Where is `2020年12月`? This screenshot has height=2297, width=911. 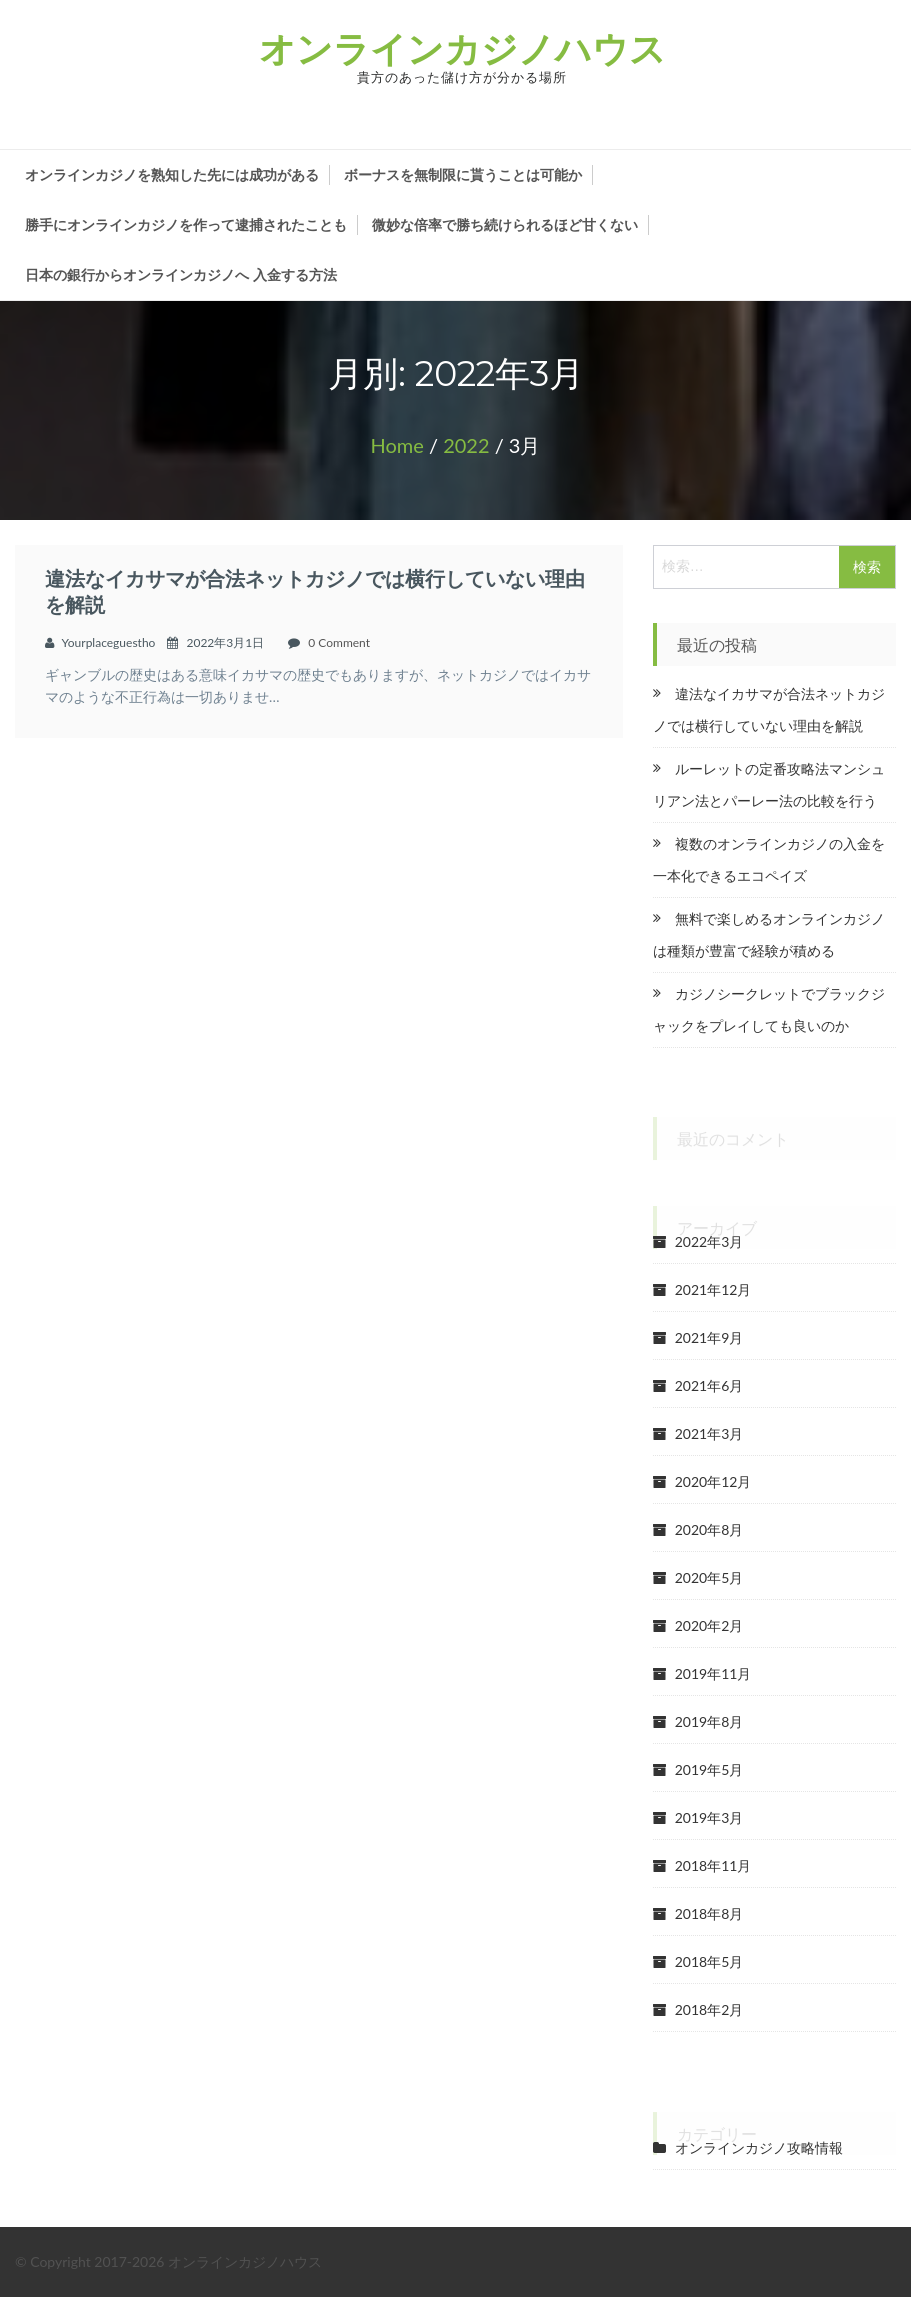 2020年12月 is located at coordinates (713, 1481).